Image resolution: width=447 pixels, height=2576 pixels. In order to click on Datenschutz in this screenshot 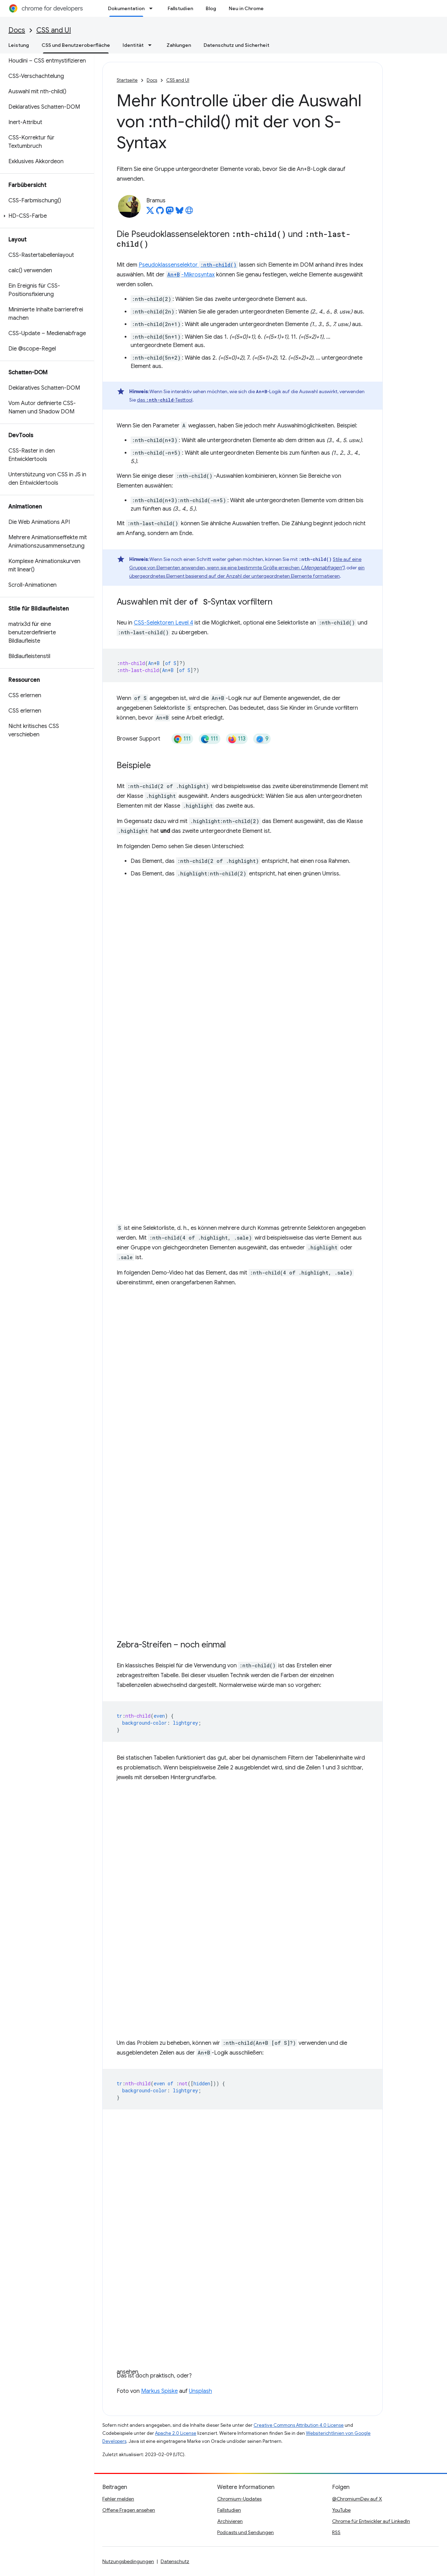, I will do `click(175, 2561)`.